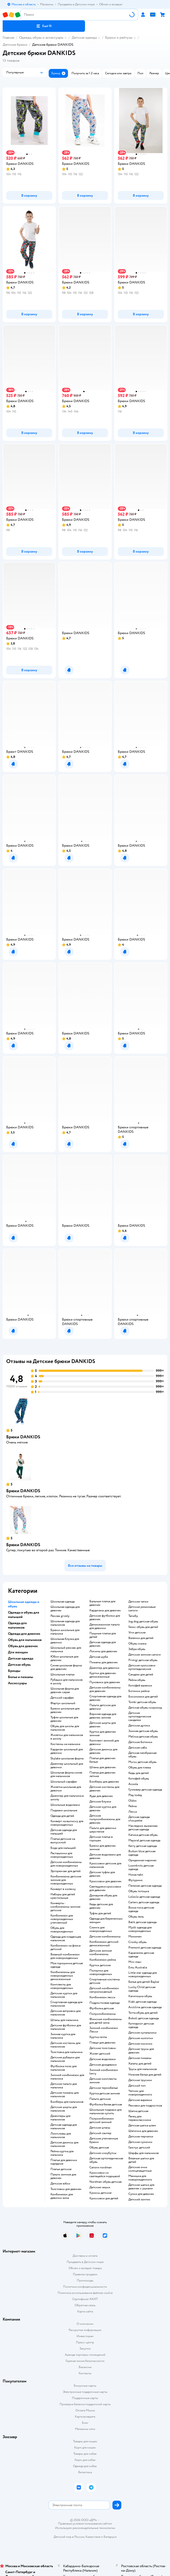 The image size is (170, 2576). Describe the element at coordinates (102, 1874) in the screenshot. I see `Детские туфли для девочек` at that location.